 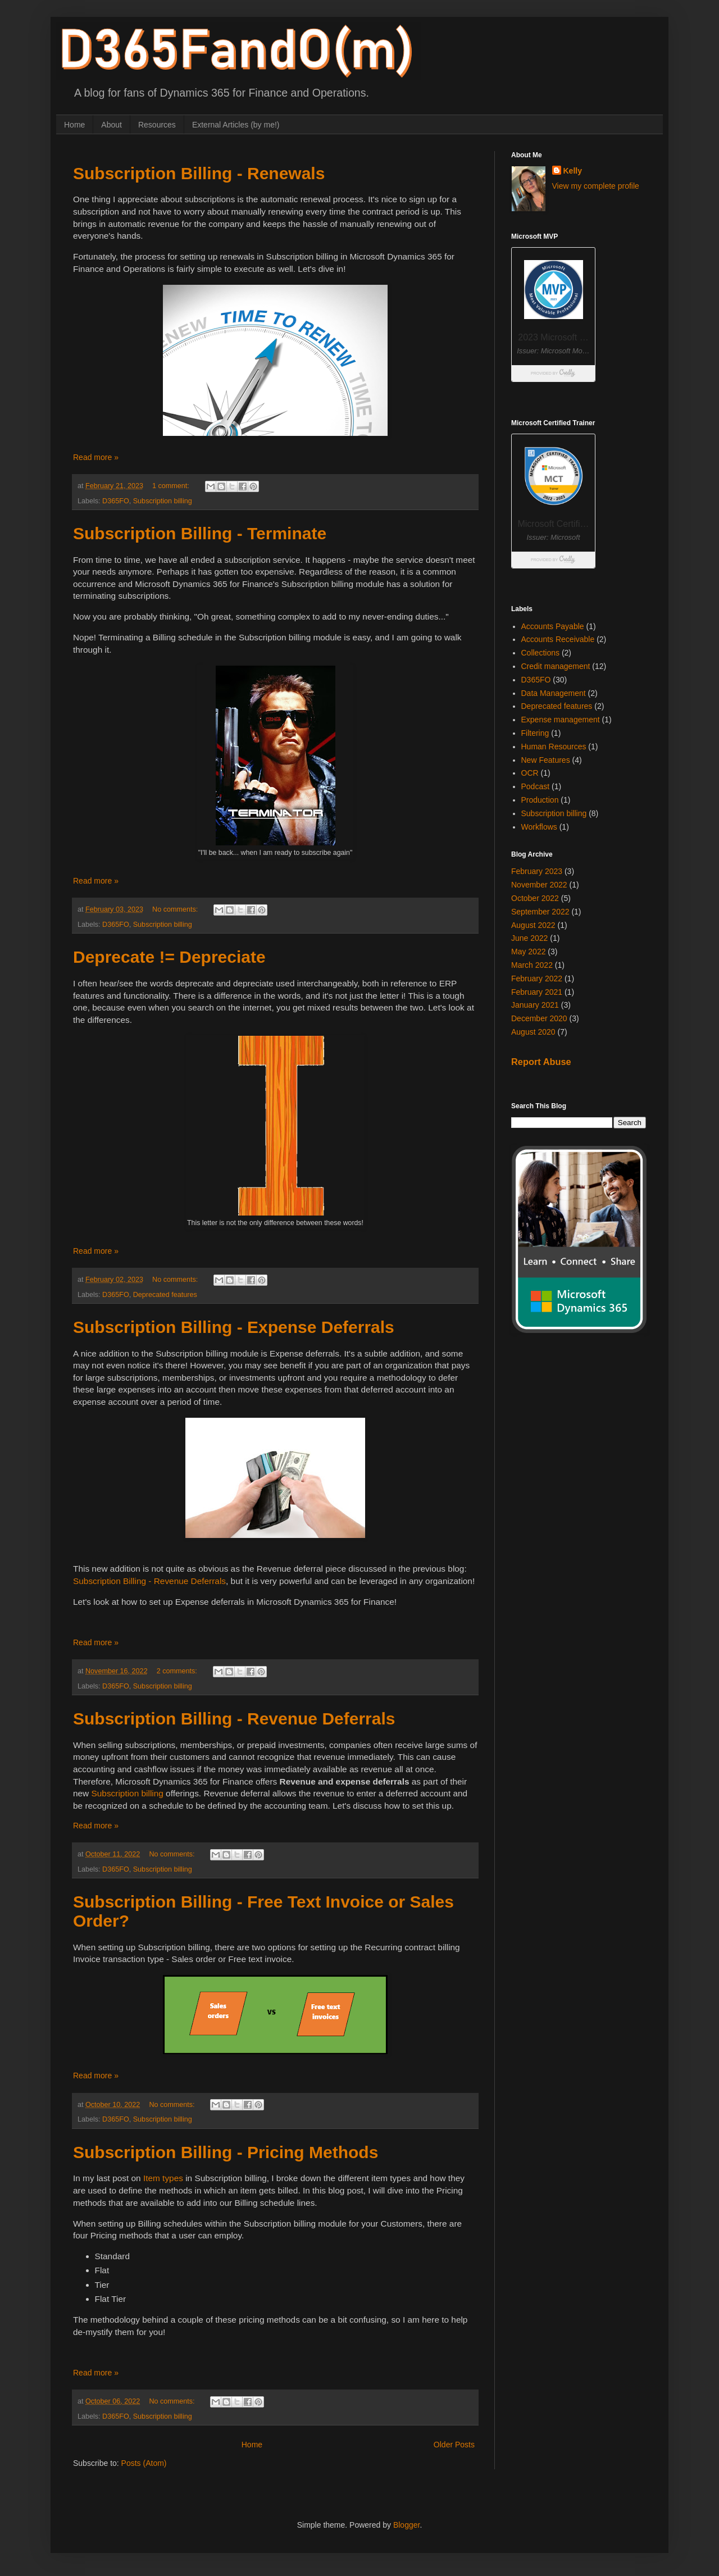 I want to click on External Articles (by me!), so click(x=236, y=124).